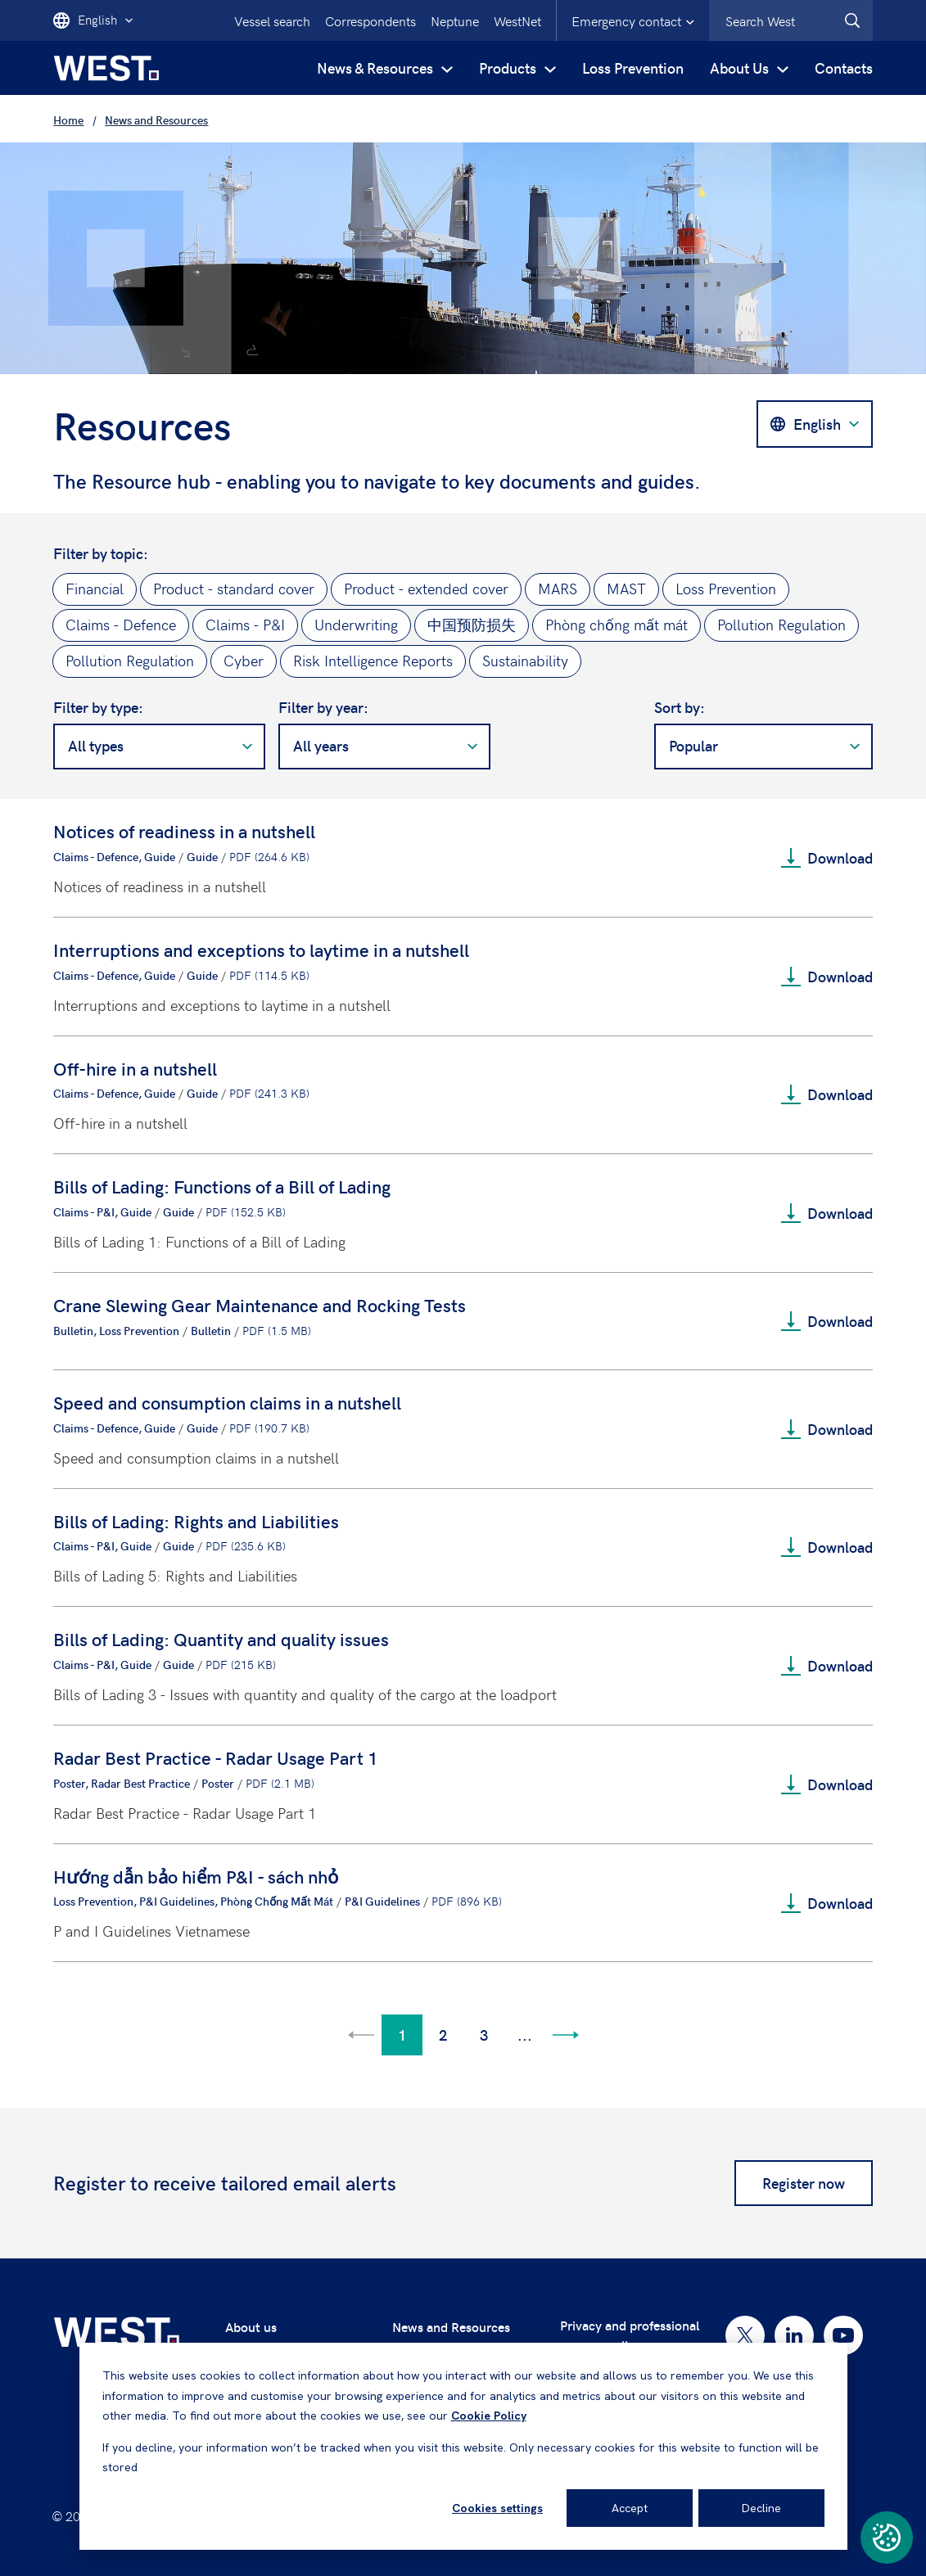 Image resolution: width=926 pixels, height=2576 pixels. Describe the element at coordinates (135, 1068) in the screenshot. I see `Off-hire in a nutshell` at that location.